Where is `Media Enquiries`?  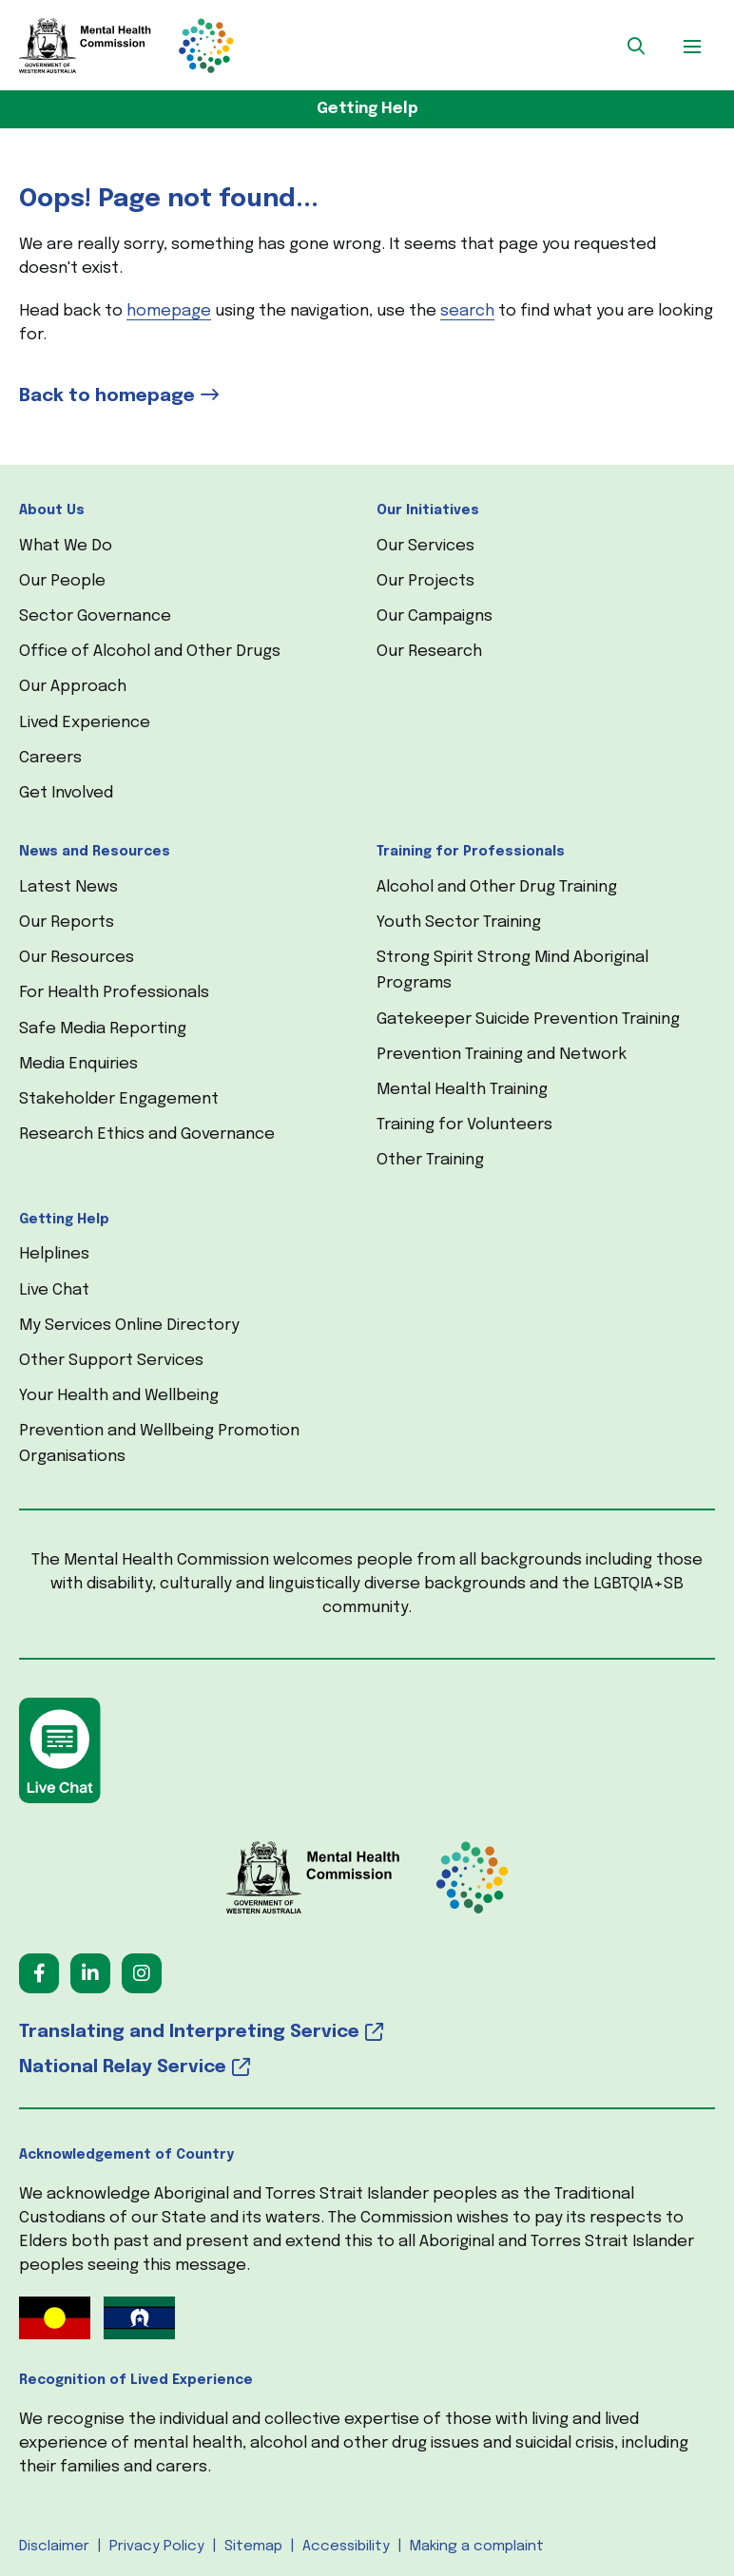
Media Enquiries is located at coordinates (78, 1064).